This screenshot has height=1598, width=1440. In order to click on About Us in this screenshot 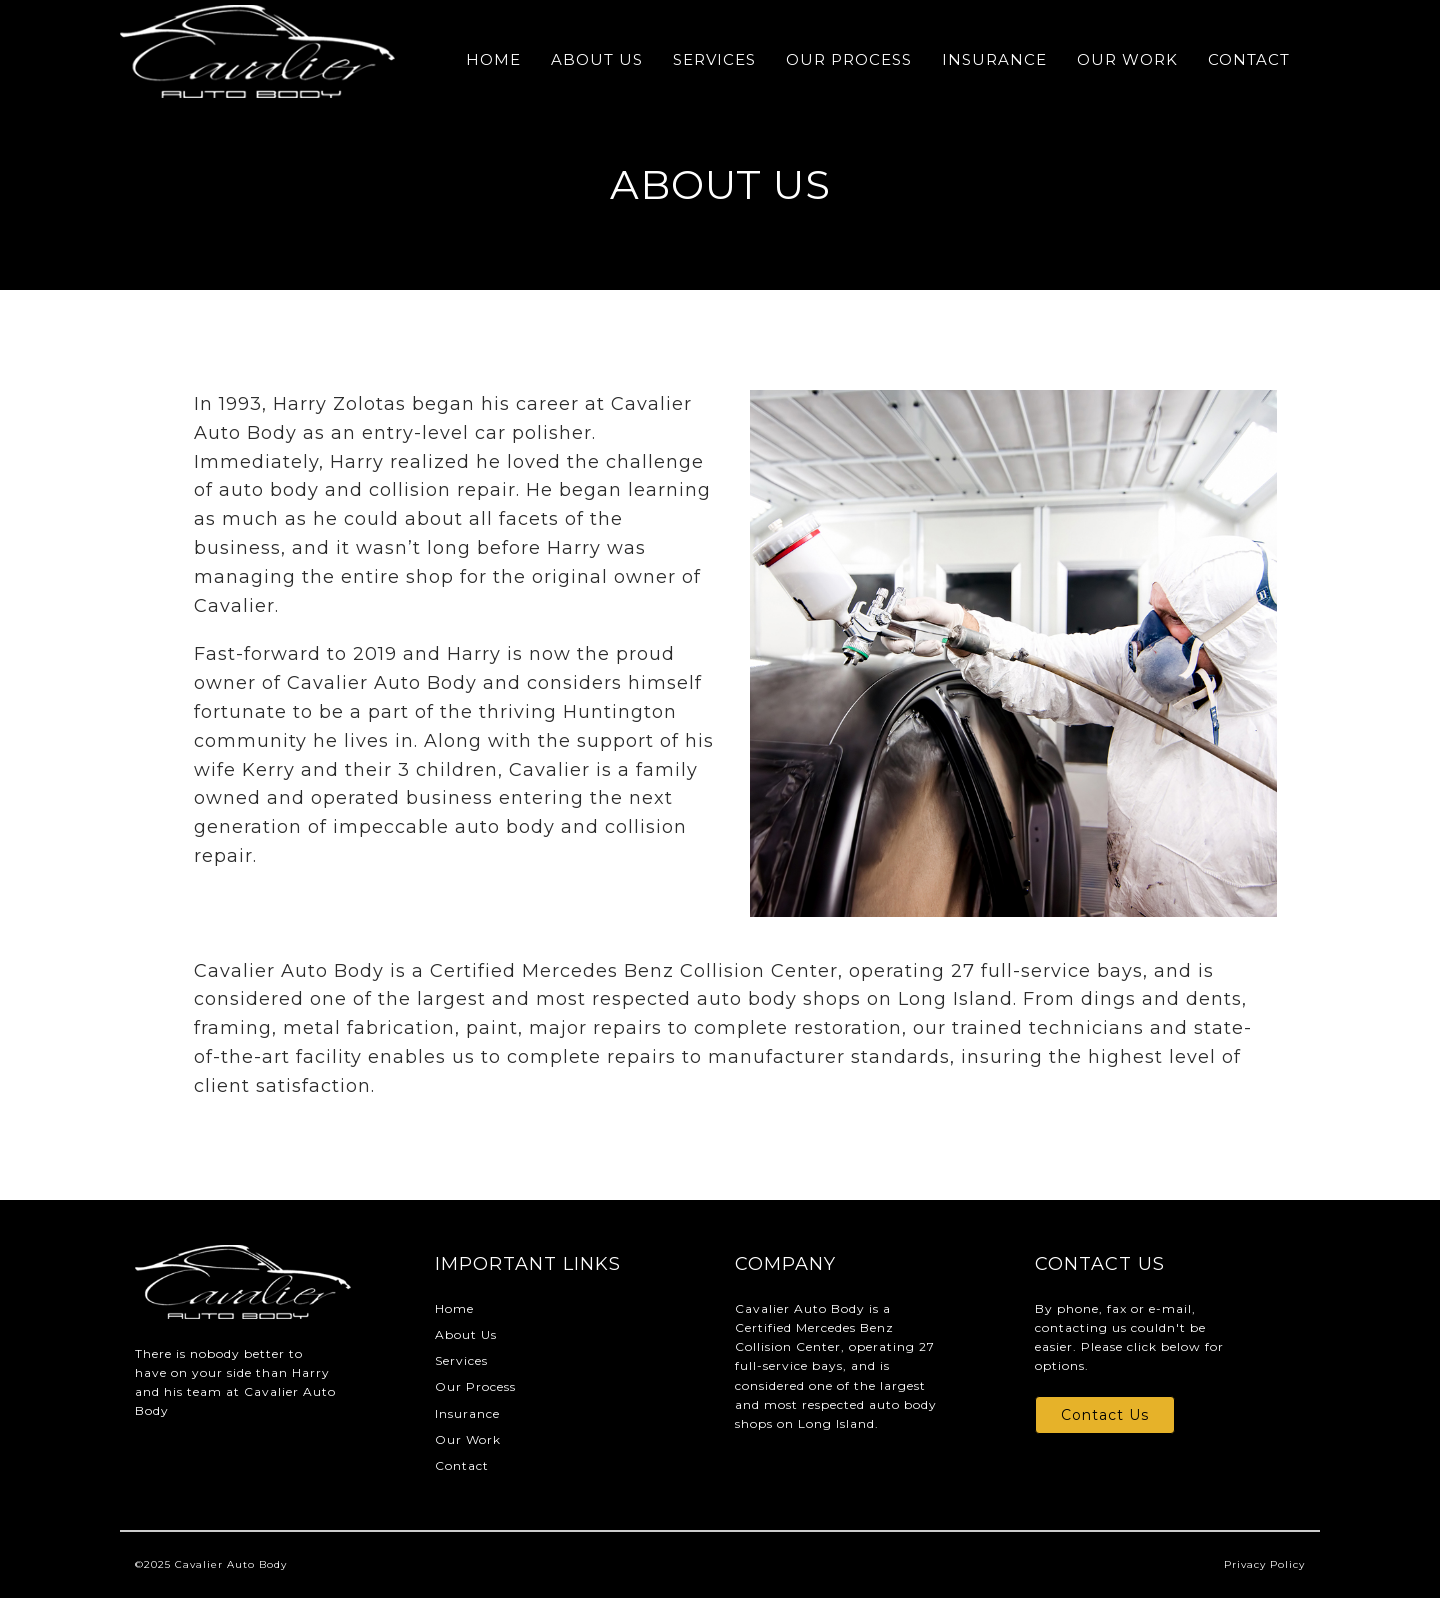, I will do `click(597, 59)`.